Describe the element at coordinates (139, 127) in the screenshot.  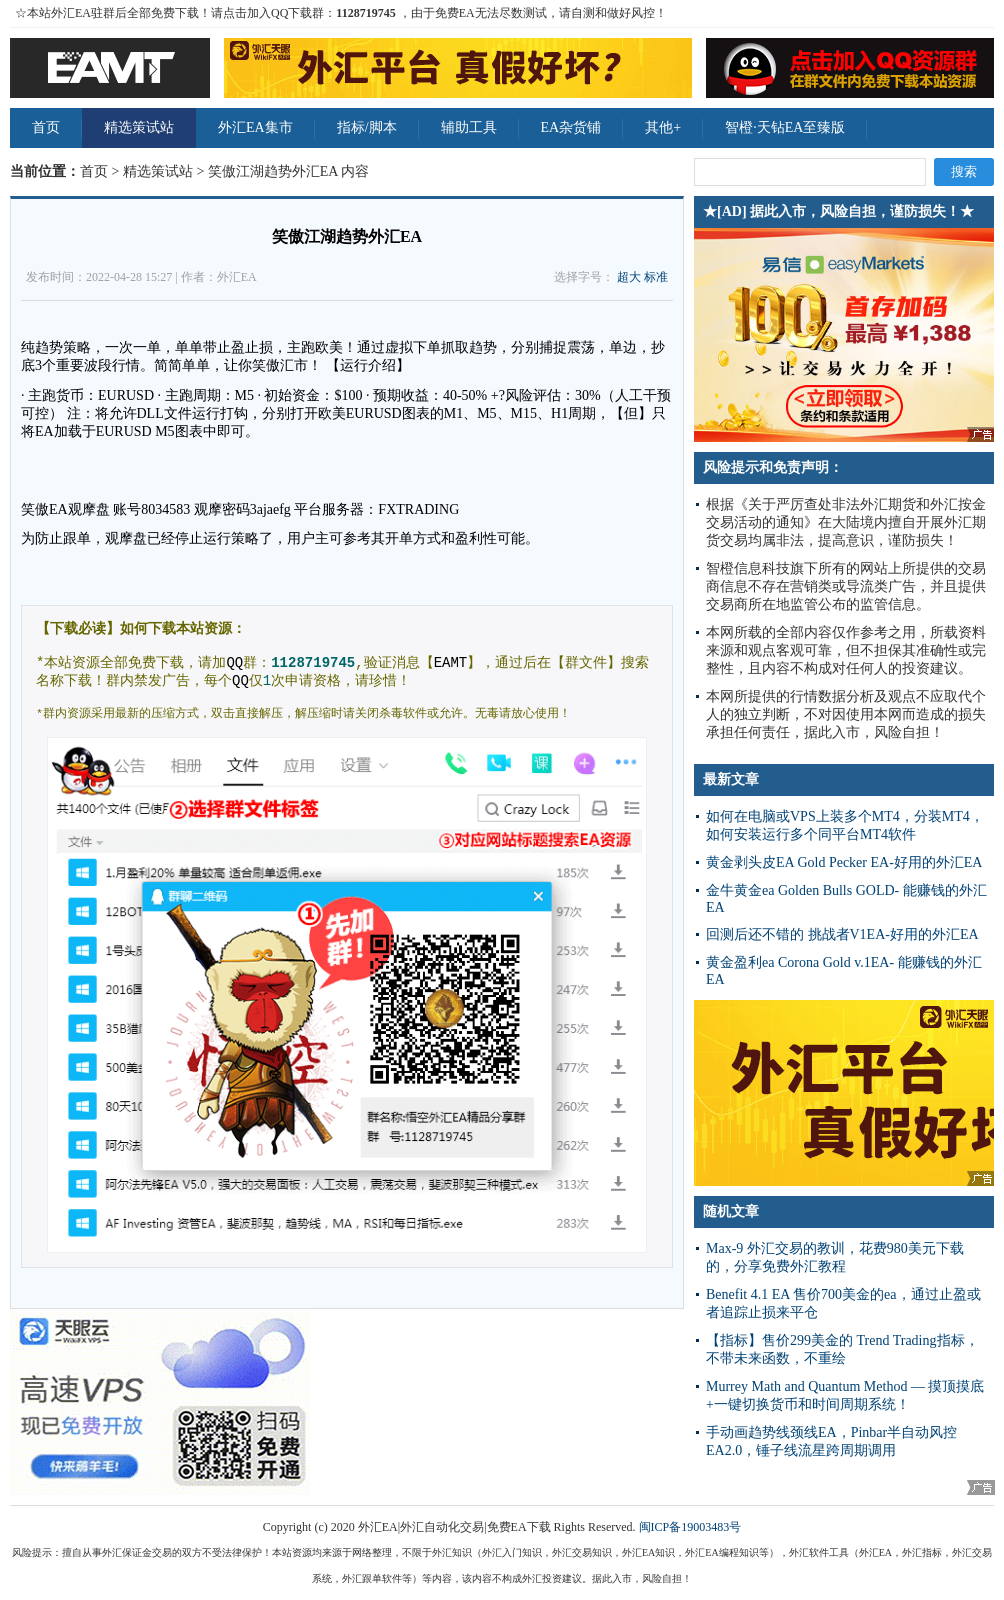
I see `精选策试站` at that location.